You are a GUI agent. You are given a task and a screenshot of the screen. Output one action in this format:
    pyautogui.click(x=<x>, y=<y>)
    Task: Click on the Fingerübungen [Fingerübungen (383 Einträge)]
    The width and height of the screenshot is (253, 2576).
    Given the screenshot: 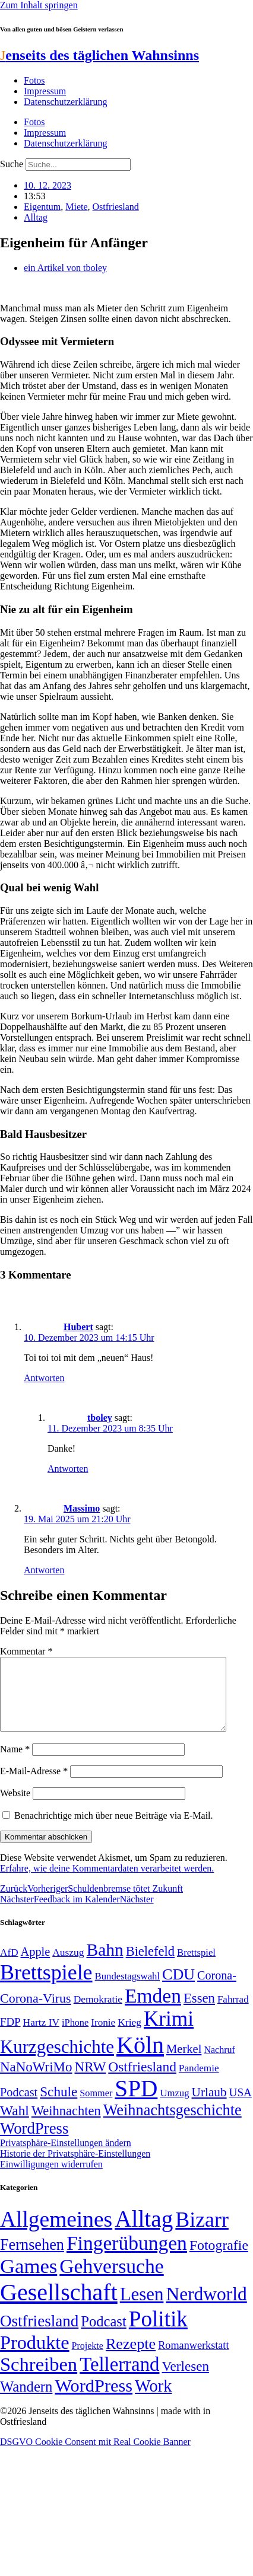 What is the action you would take?
    pyautogui.click(x=127, y=2257)
    